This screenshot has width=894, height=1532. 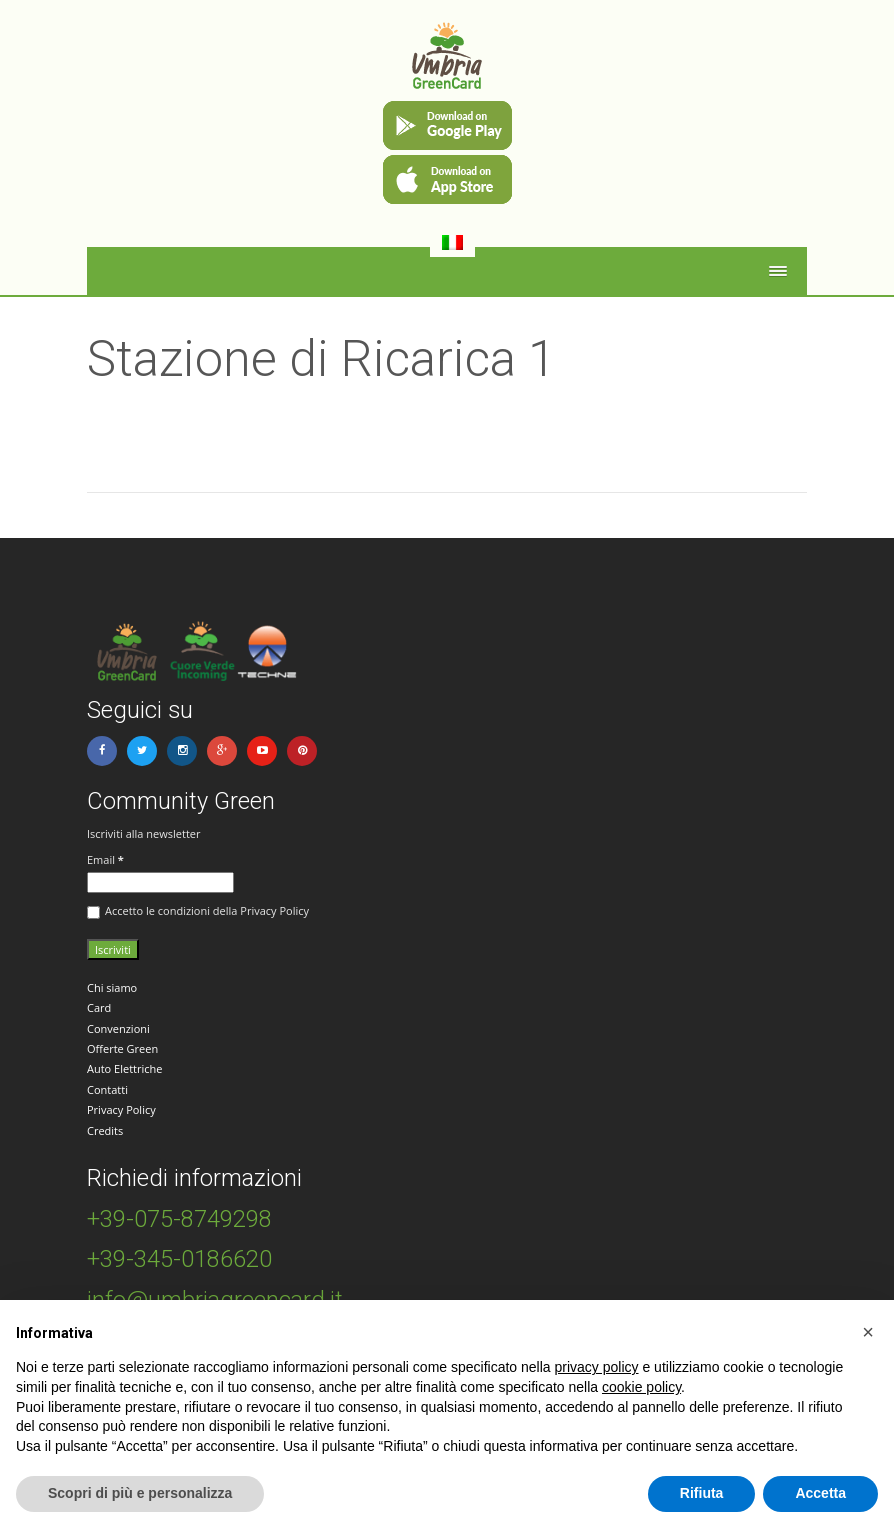 What do you see at coordinates (868, 1332) in the screenshot?
I see `[button]` at bounding box center [868, 1332].